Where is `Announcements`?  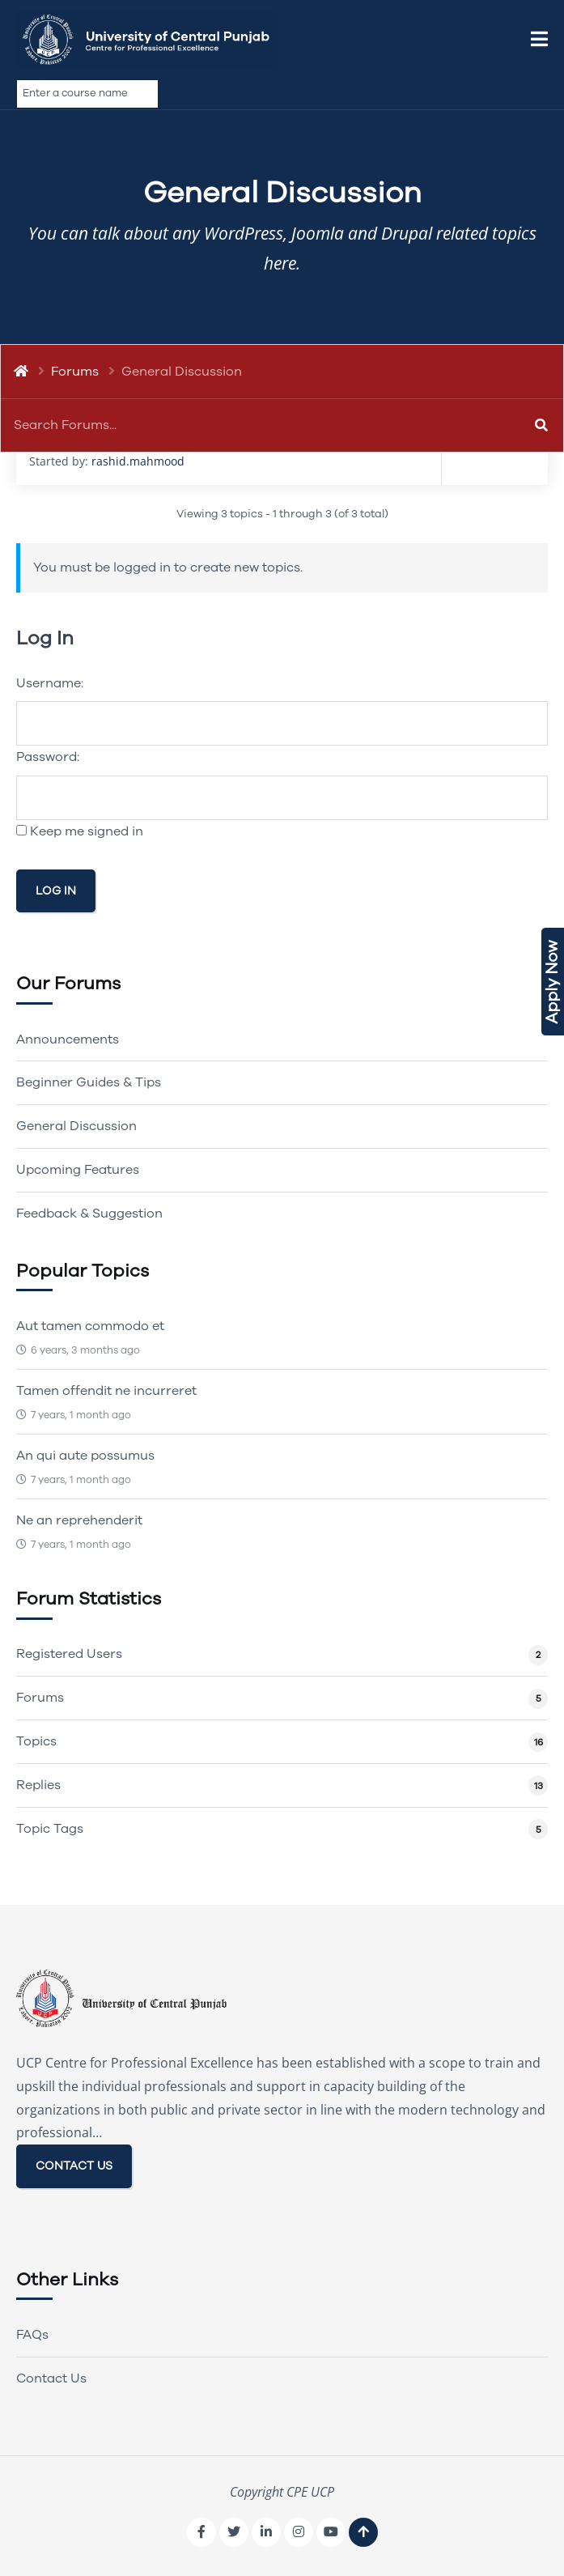
Announcements is located at coordinates (67, 1039).